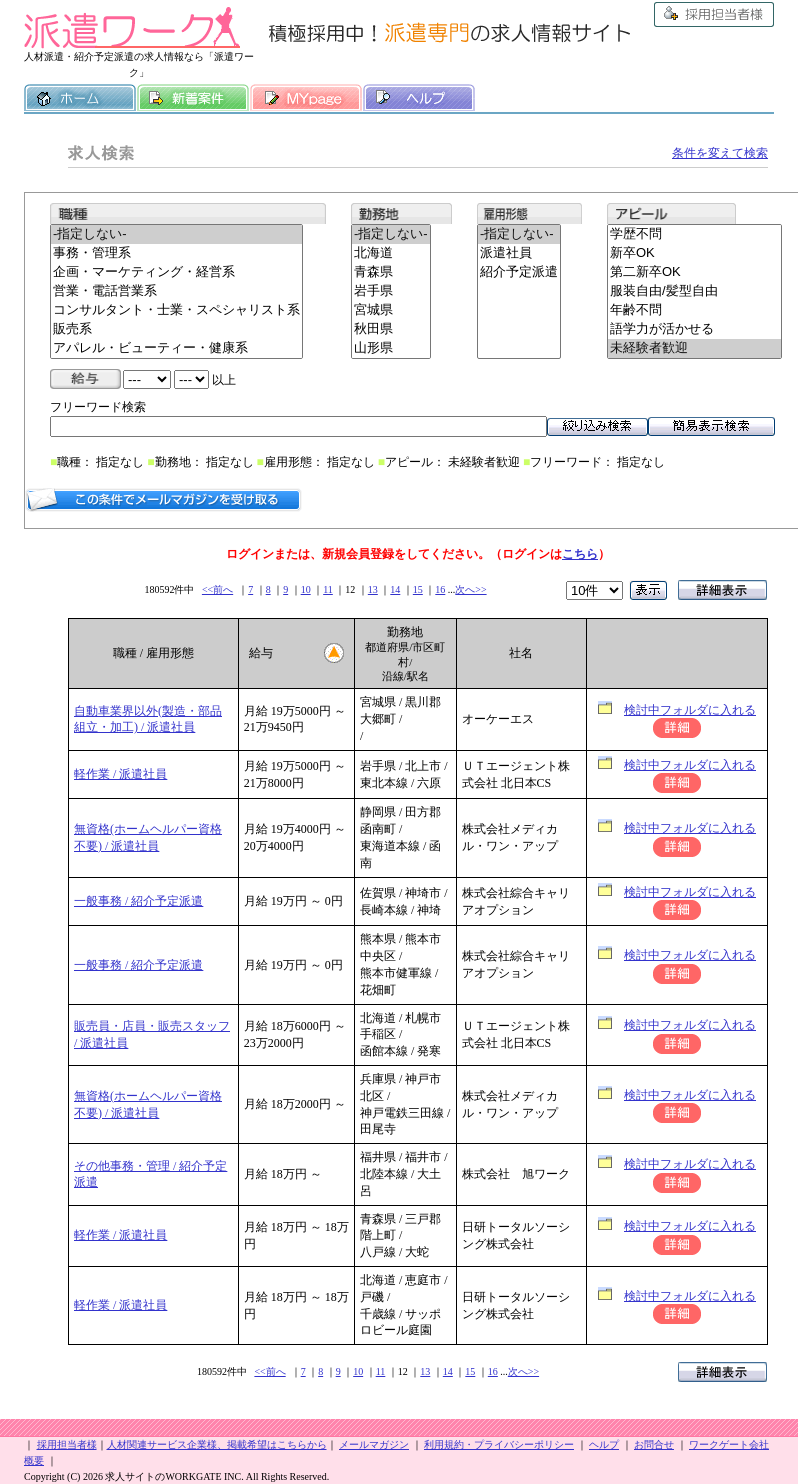 Image resolution: width=798 pixels, height=1484 pixels. I want to click on 14, so click(395, 589).